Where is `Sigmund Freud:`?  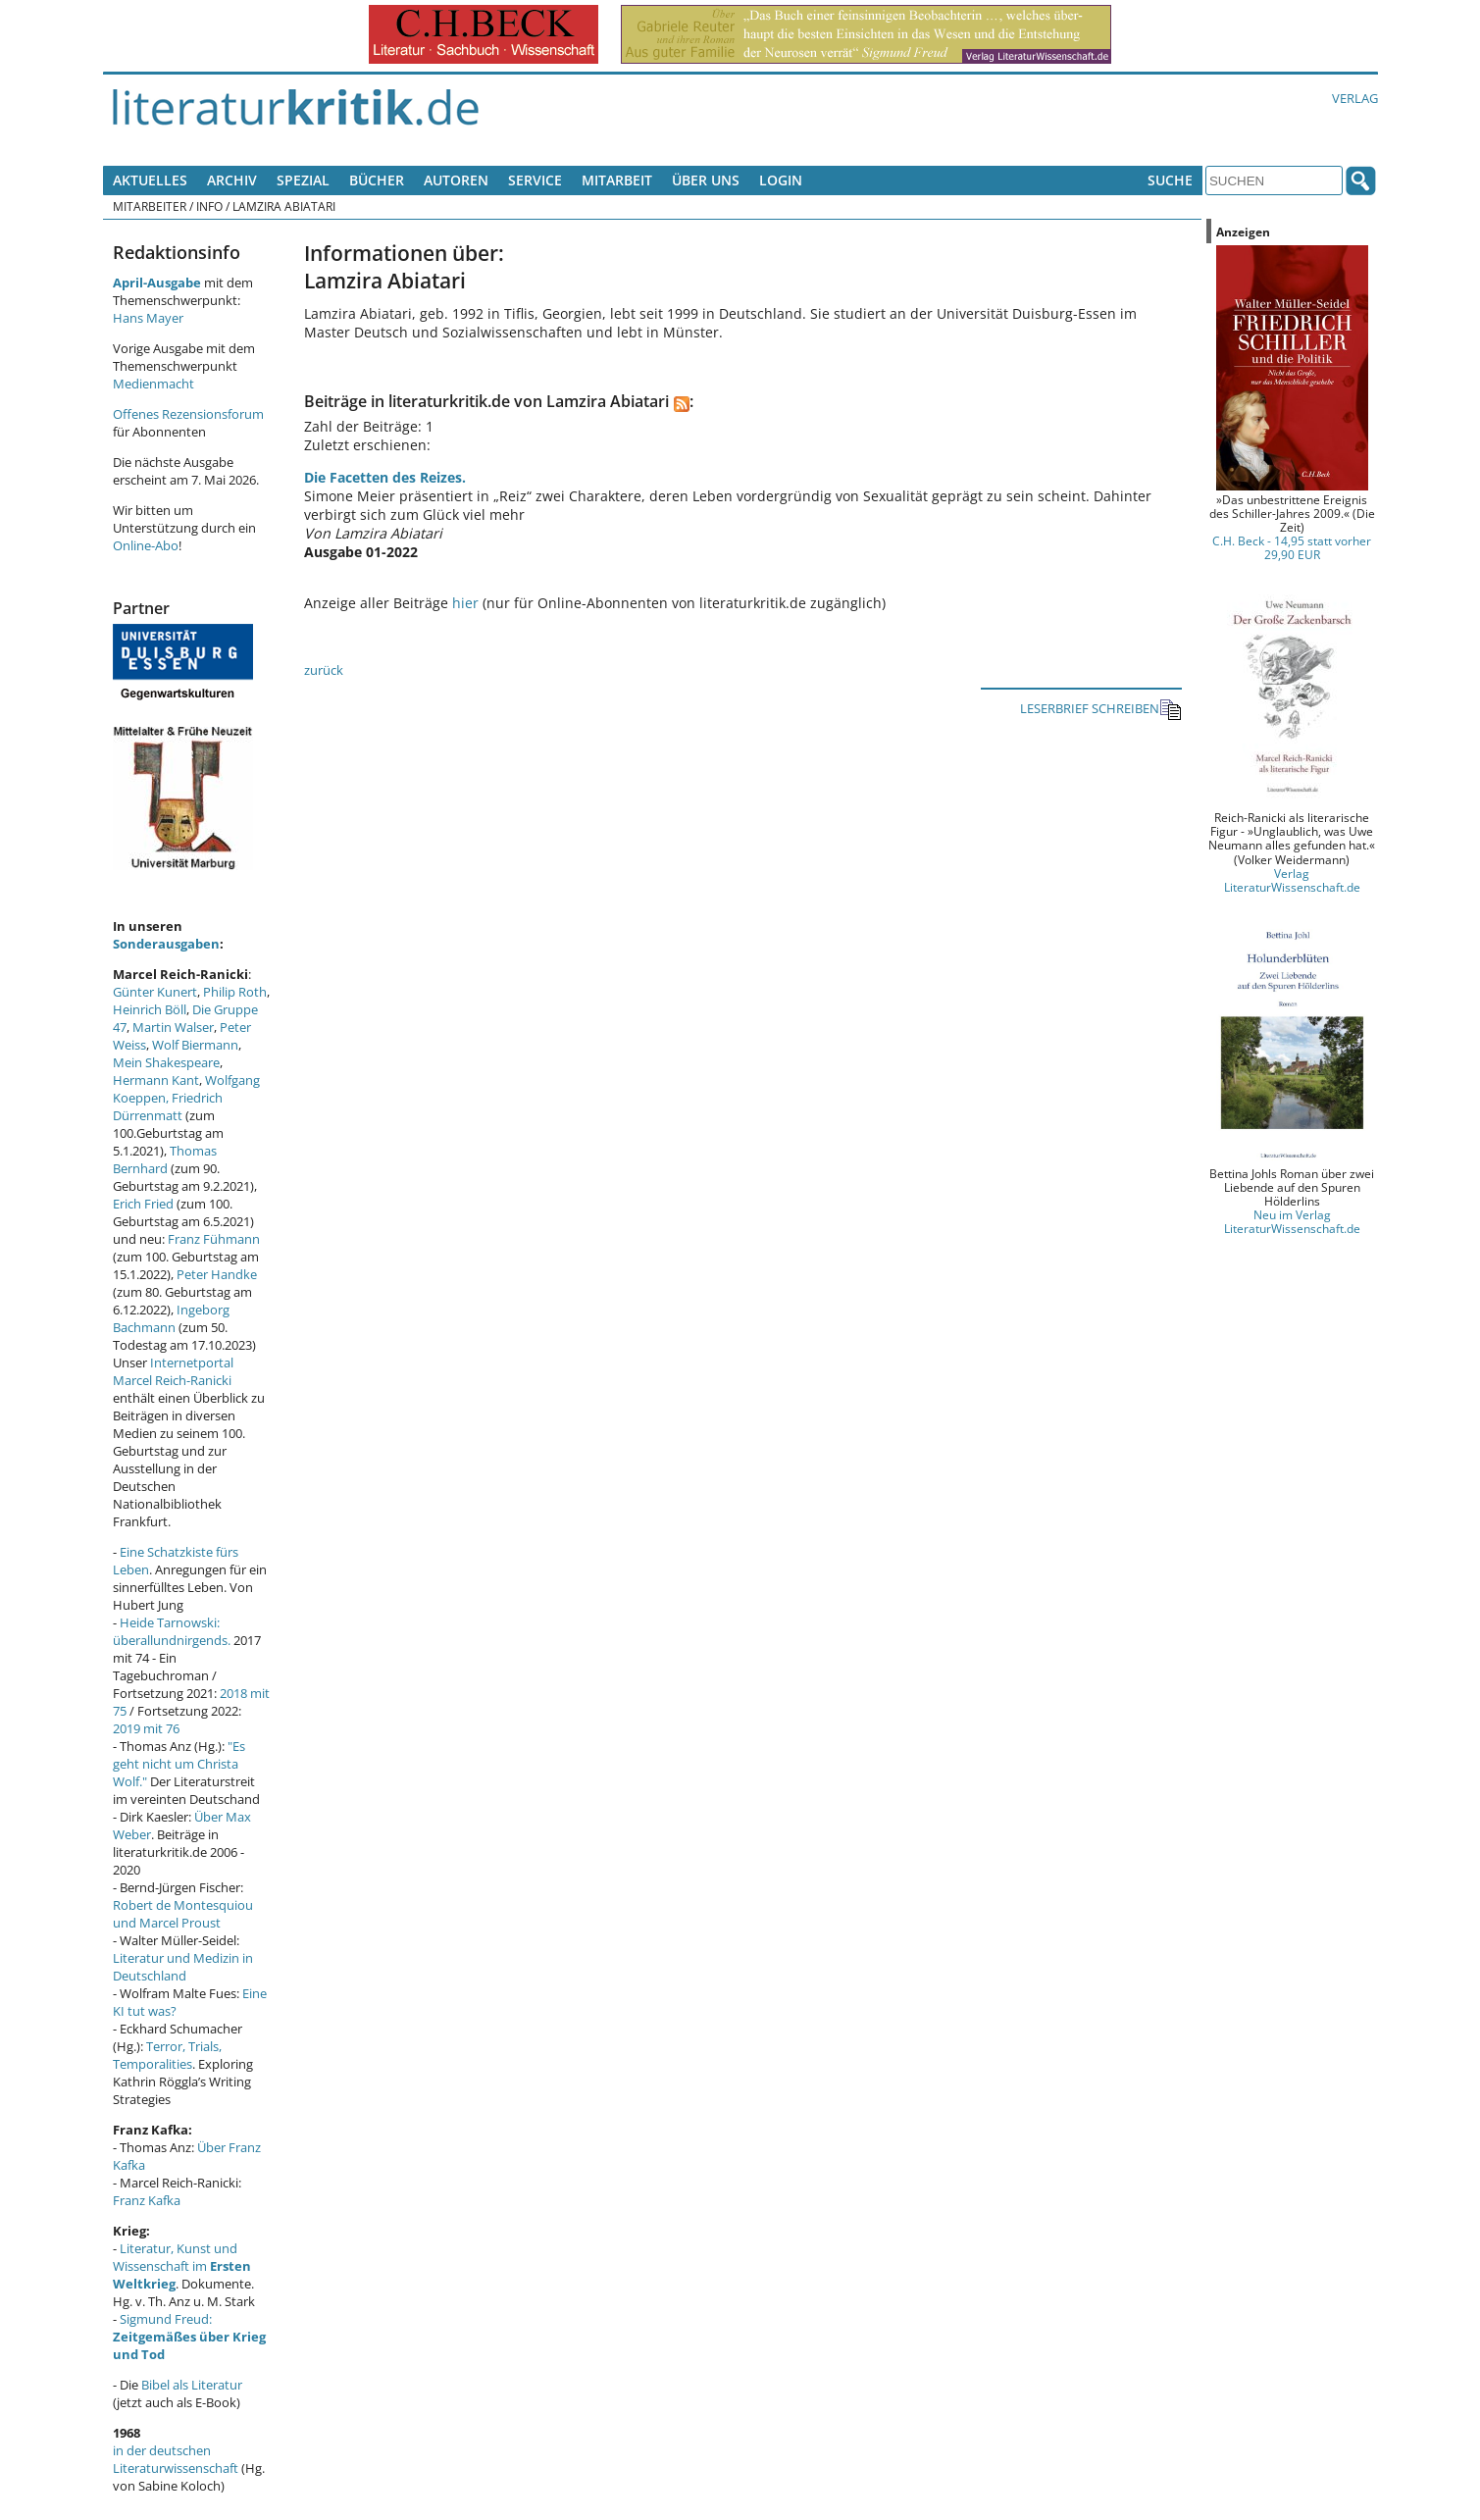 Sigmund Freud: is located at coordinates (189, 2336).